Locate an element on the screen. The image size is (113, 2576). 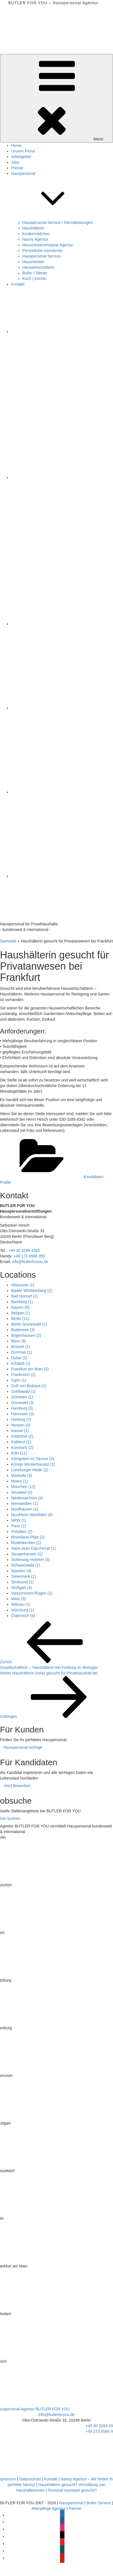
Spanien [Spanien (4 Einträge)] is located at coordinates (21, 1571).